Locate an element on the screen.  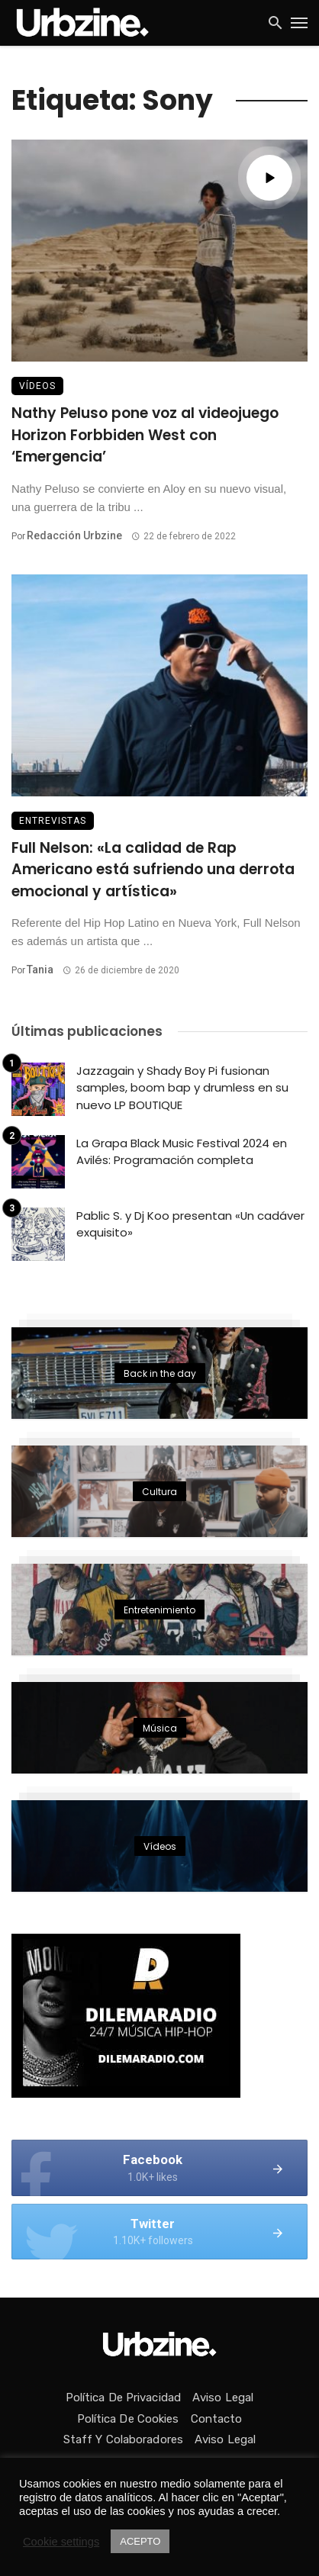
La Grapa Black Music Festival 2024 en Avilés: Programación completa is located at coordinates (181, 1152).